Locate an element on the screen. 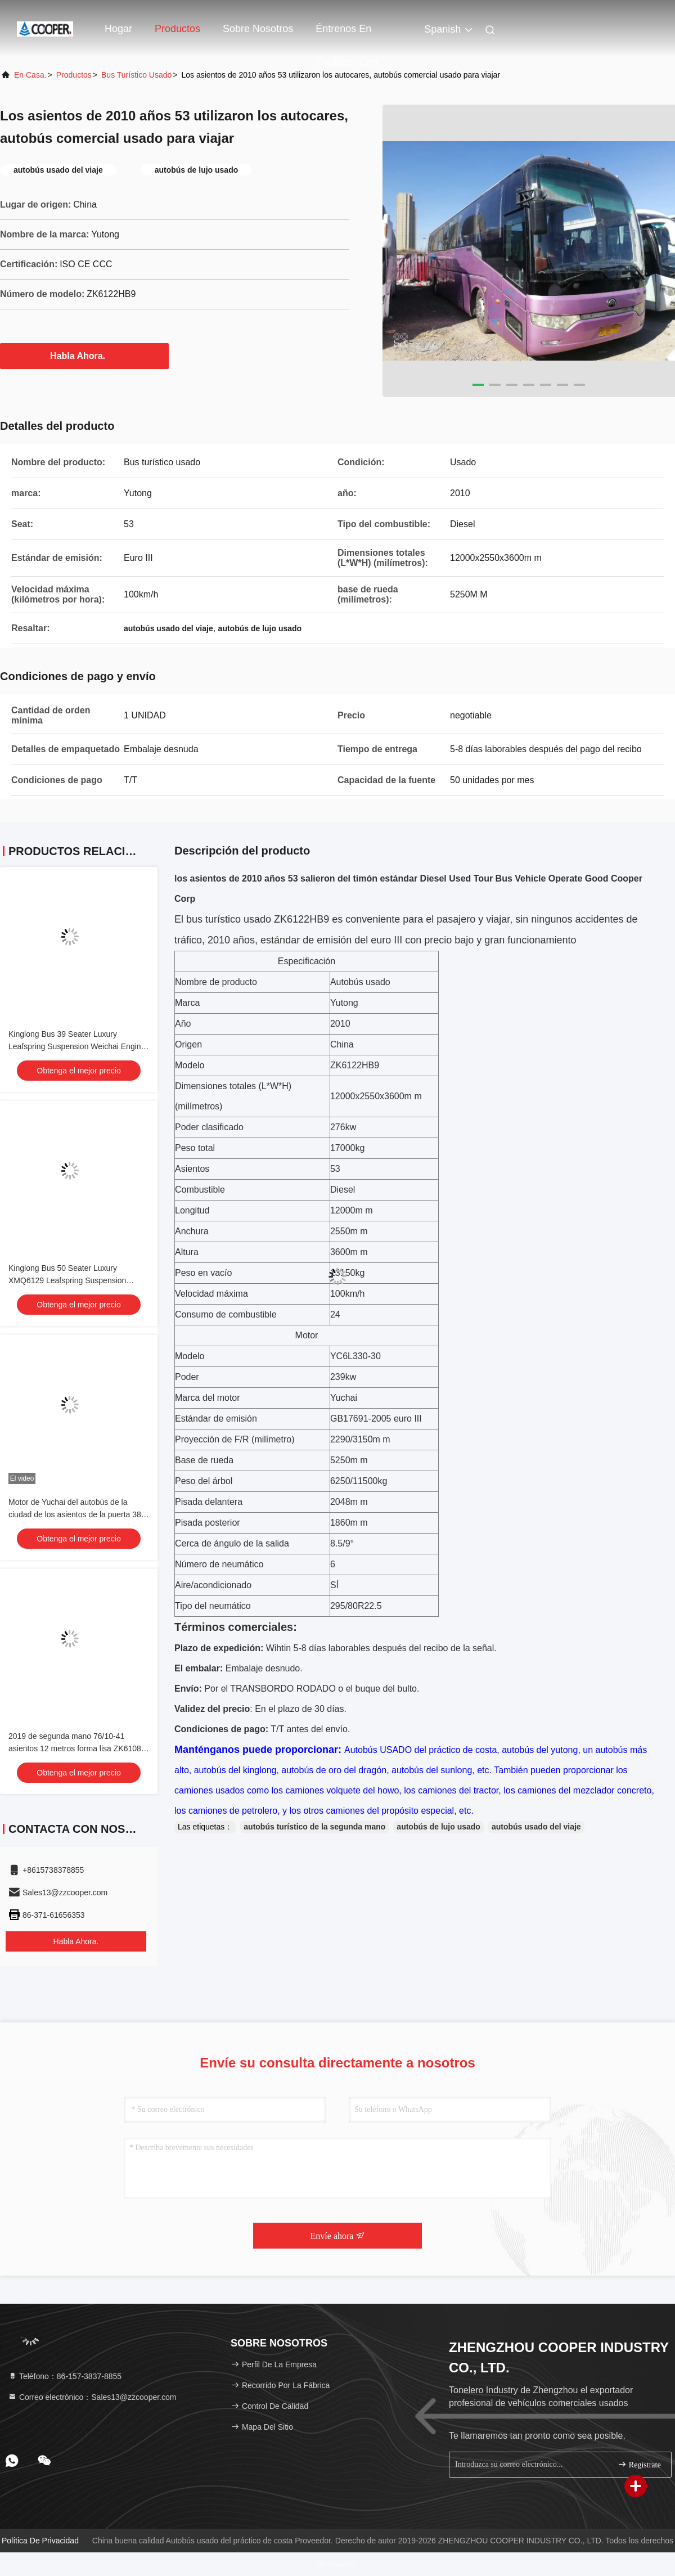  Hogar is located at coordinates (118, 28).